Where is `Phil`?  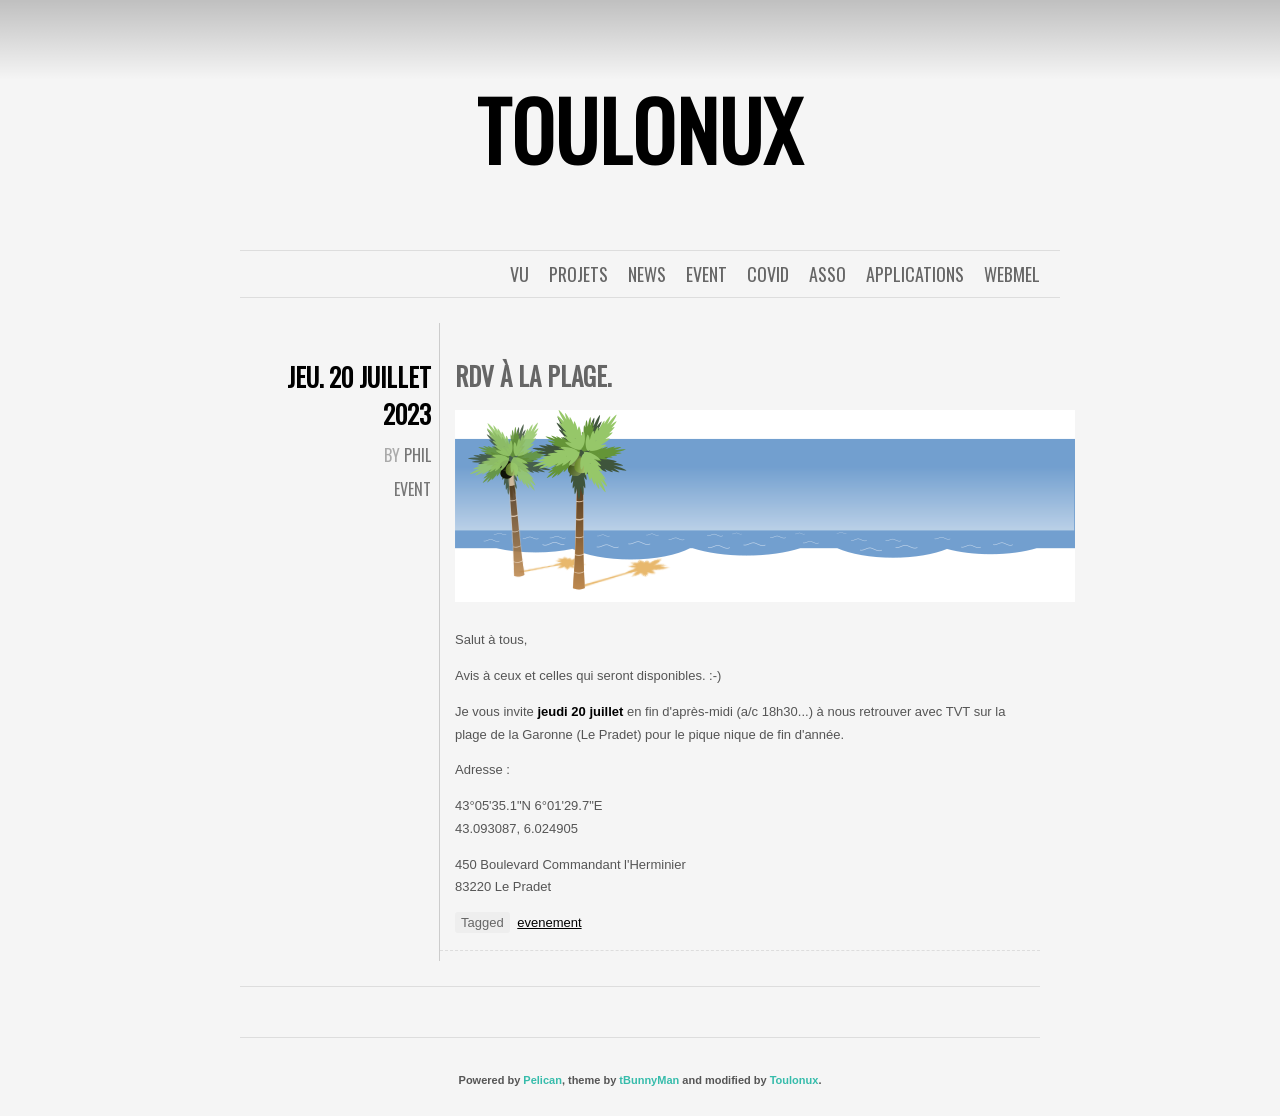
Phil is located at coordinates (417, 455).